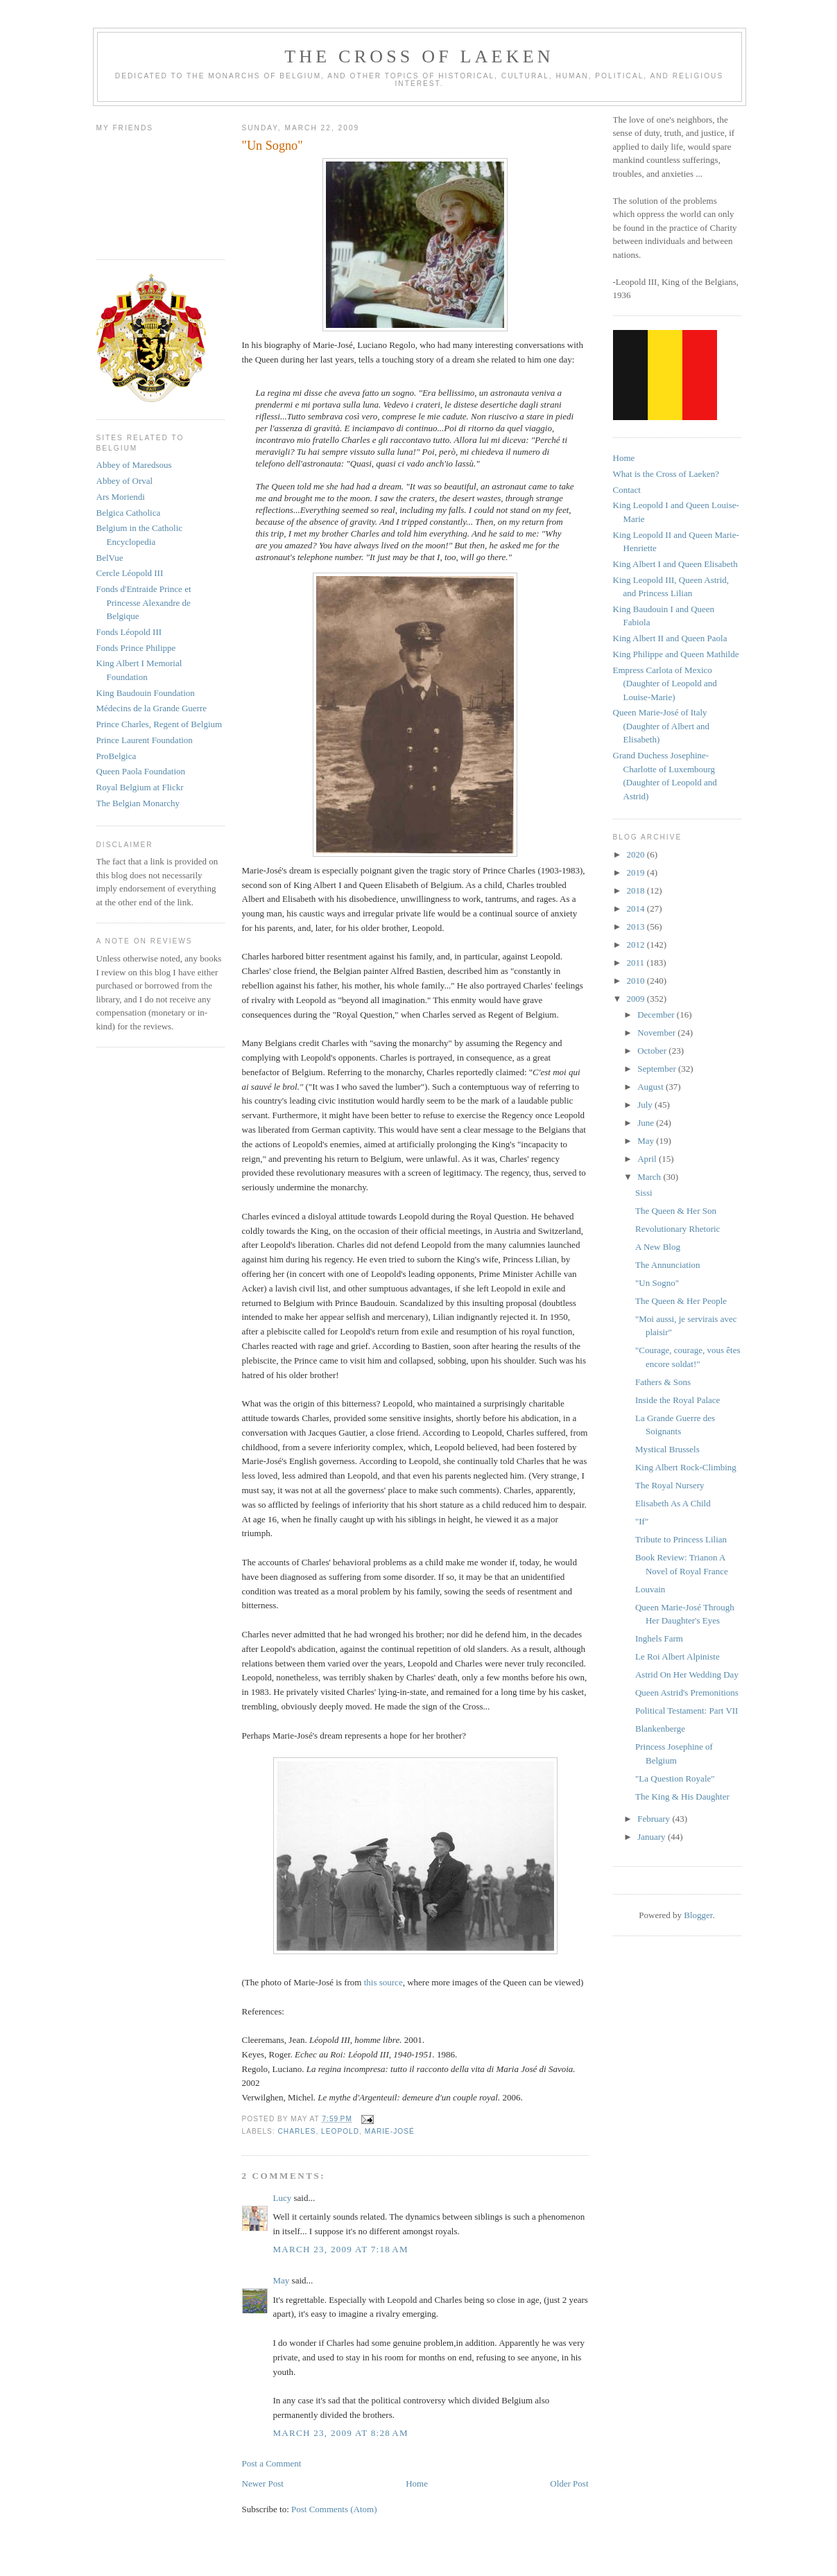  What do you see at coordinates (650, 1589) in the screenshot?
I see `Louvain` at bounding box center [650, 1589].